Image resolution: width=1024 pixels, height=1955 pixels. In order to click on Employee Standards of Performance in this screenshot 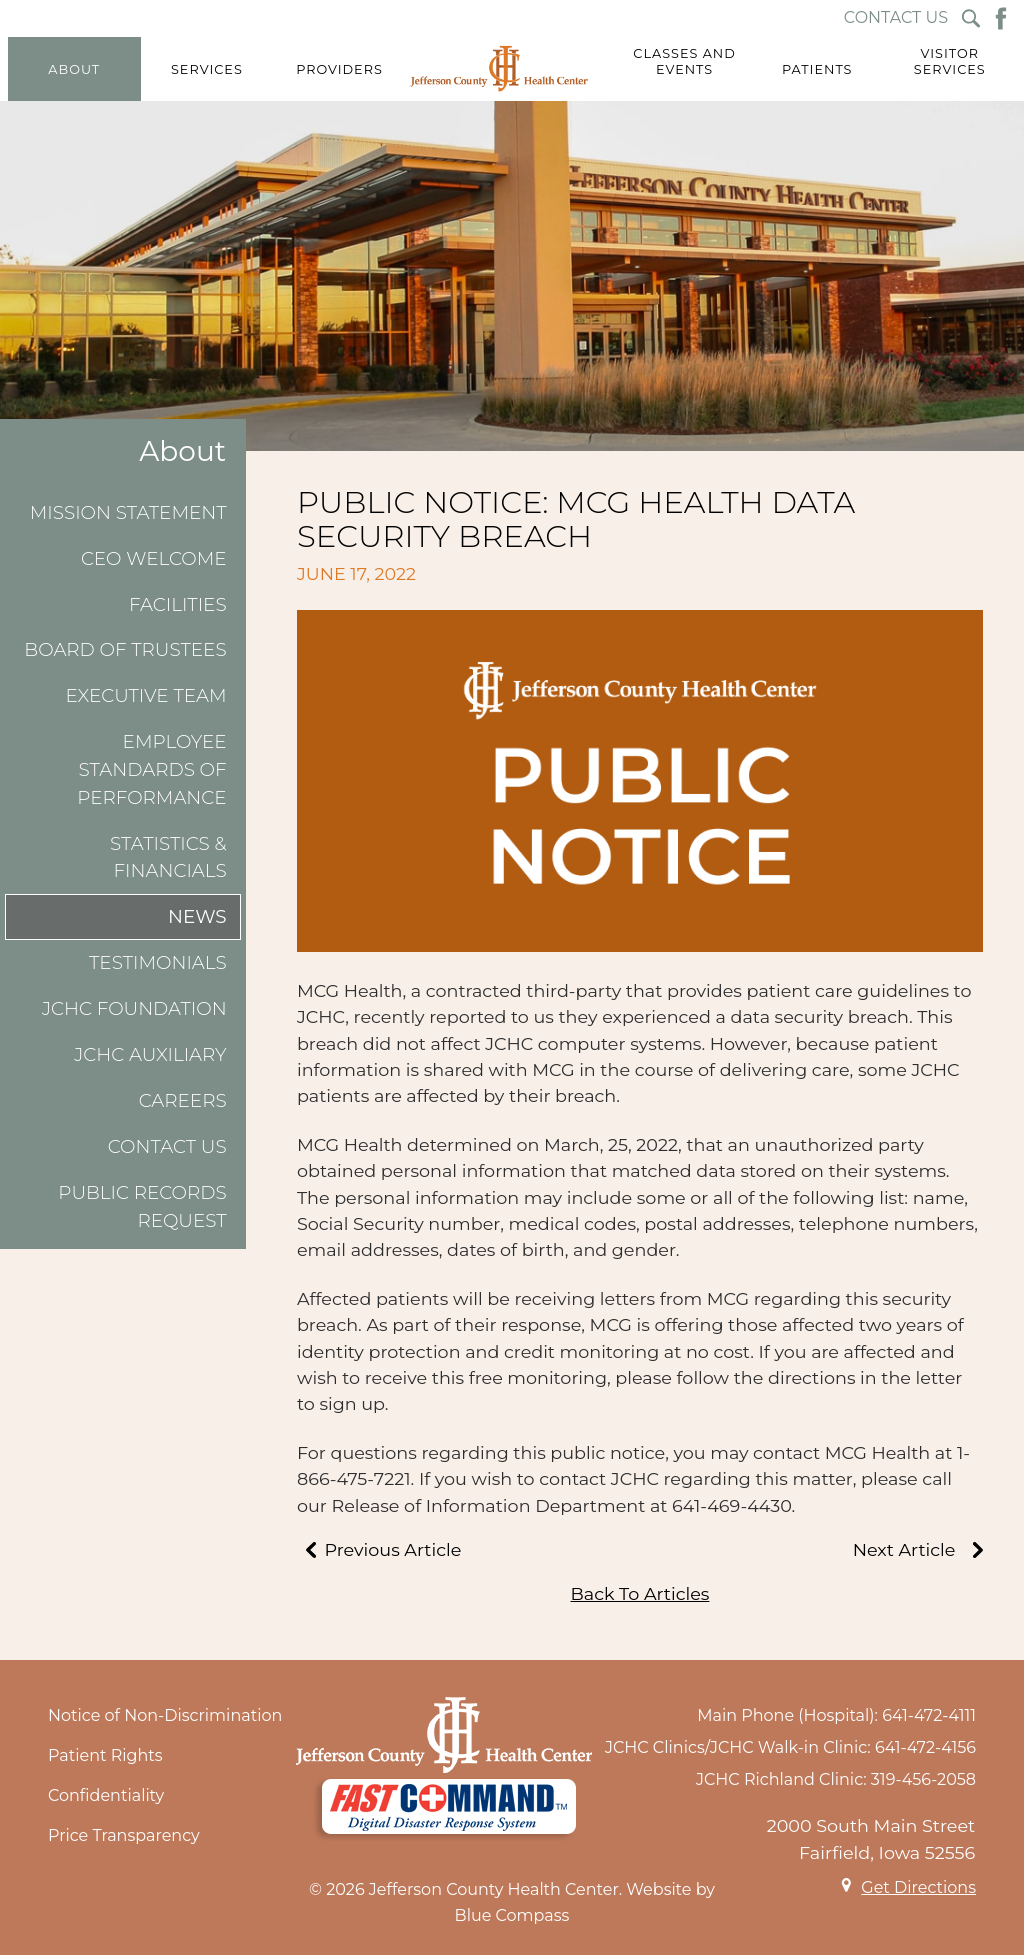, I will do `click(151, 769)`.